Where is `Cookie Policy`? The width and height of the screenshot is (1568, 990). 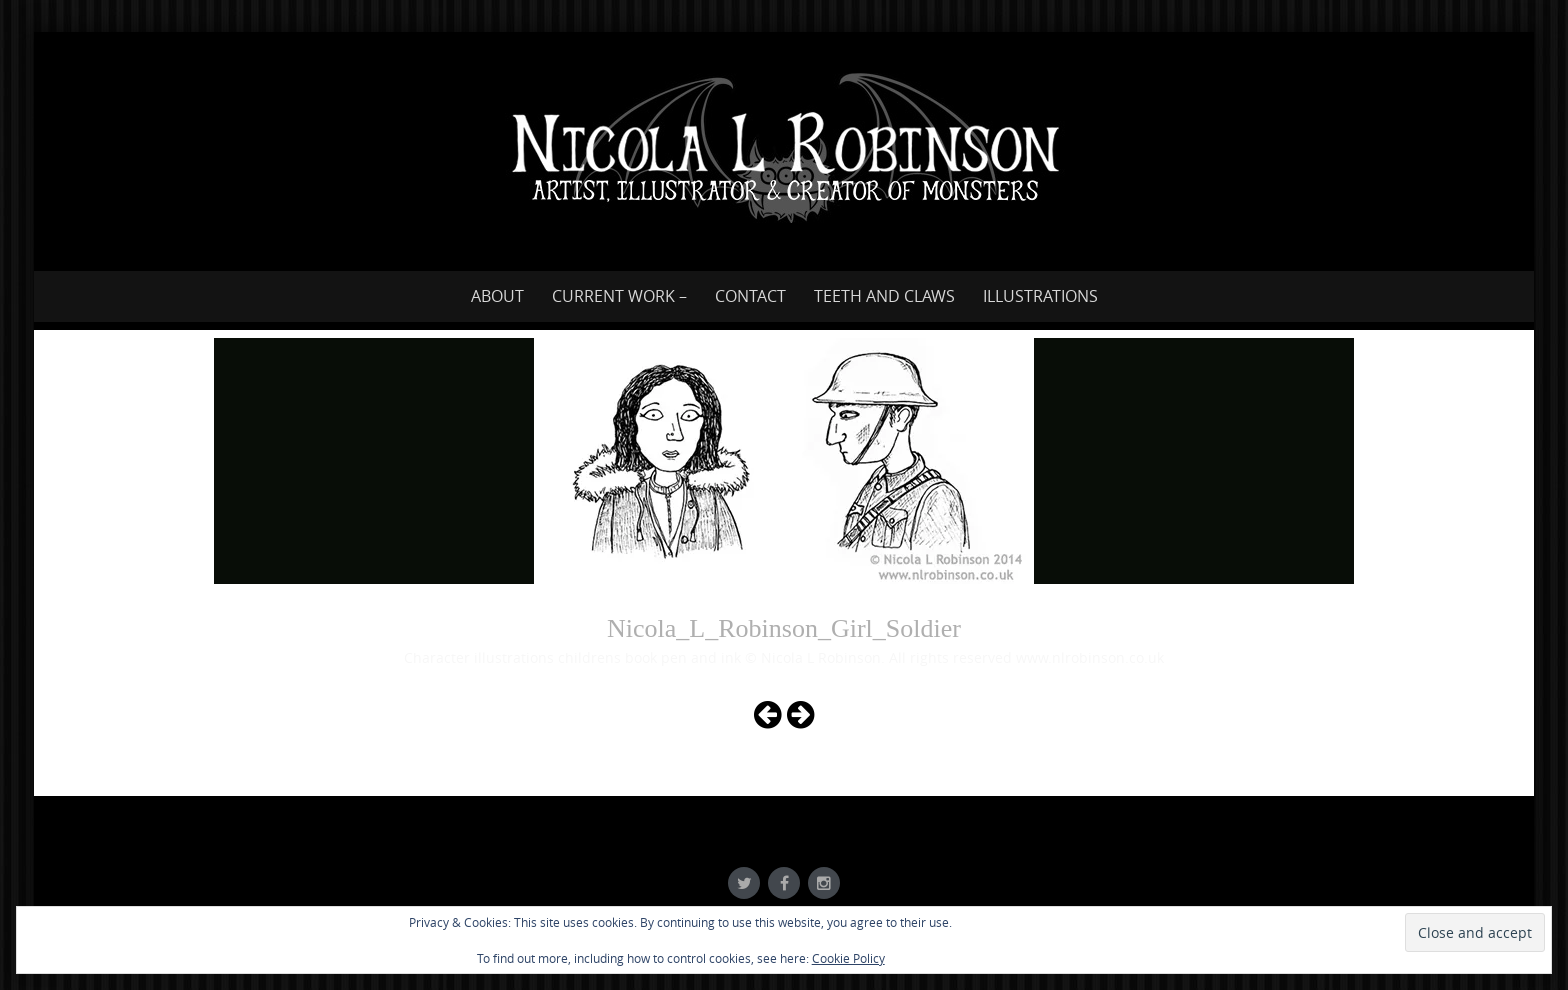 Cookie Policy is located at coordinates (848, 958).